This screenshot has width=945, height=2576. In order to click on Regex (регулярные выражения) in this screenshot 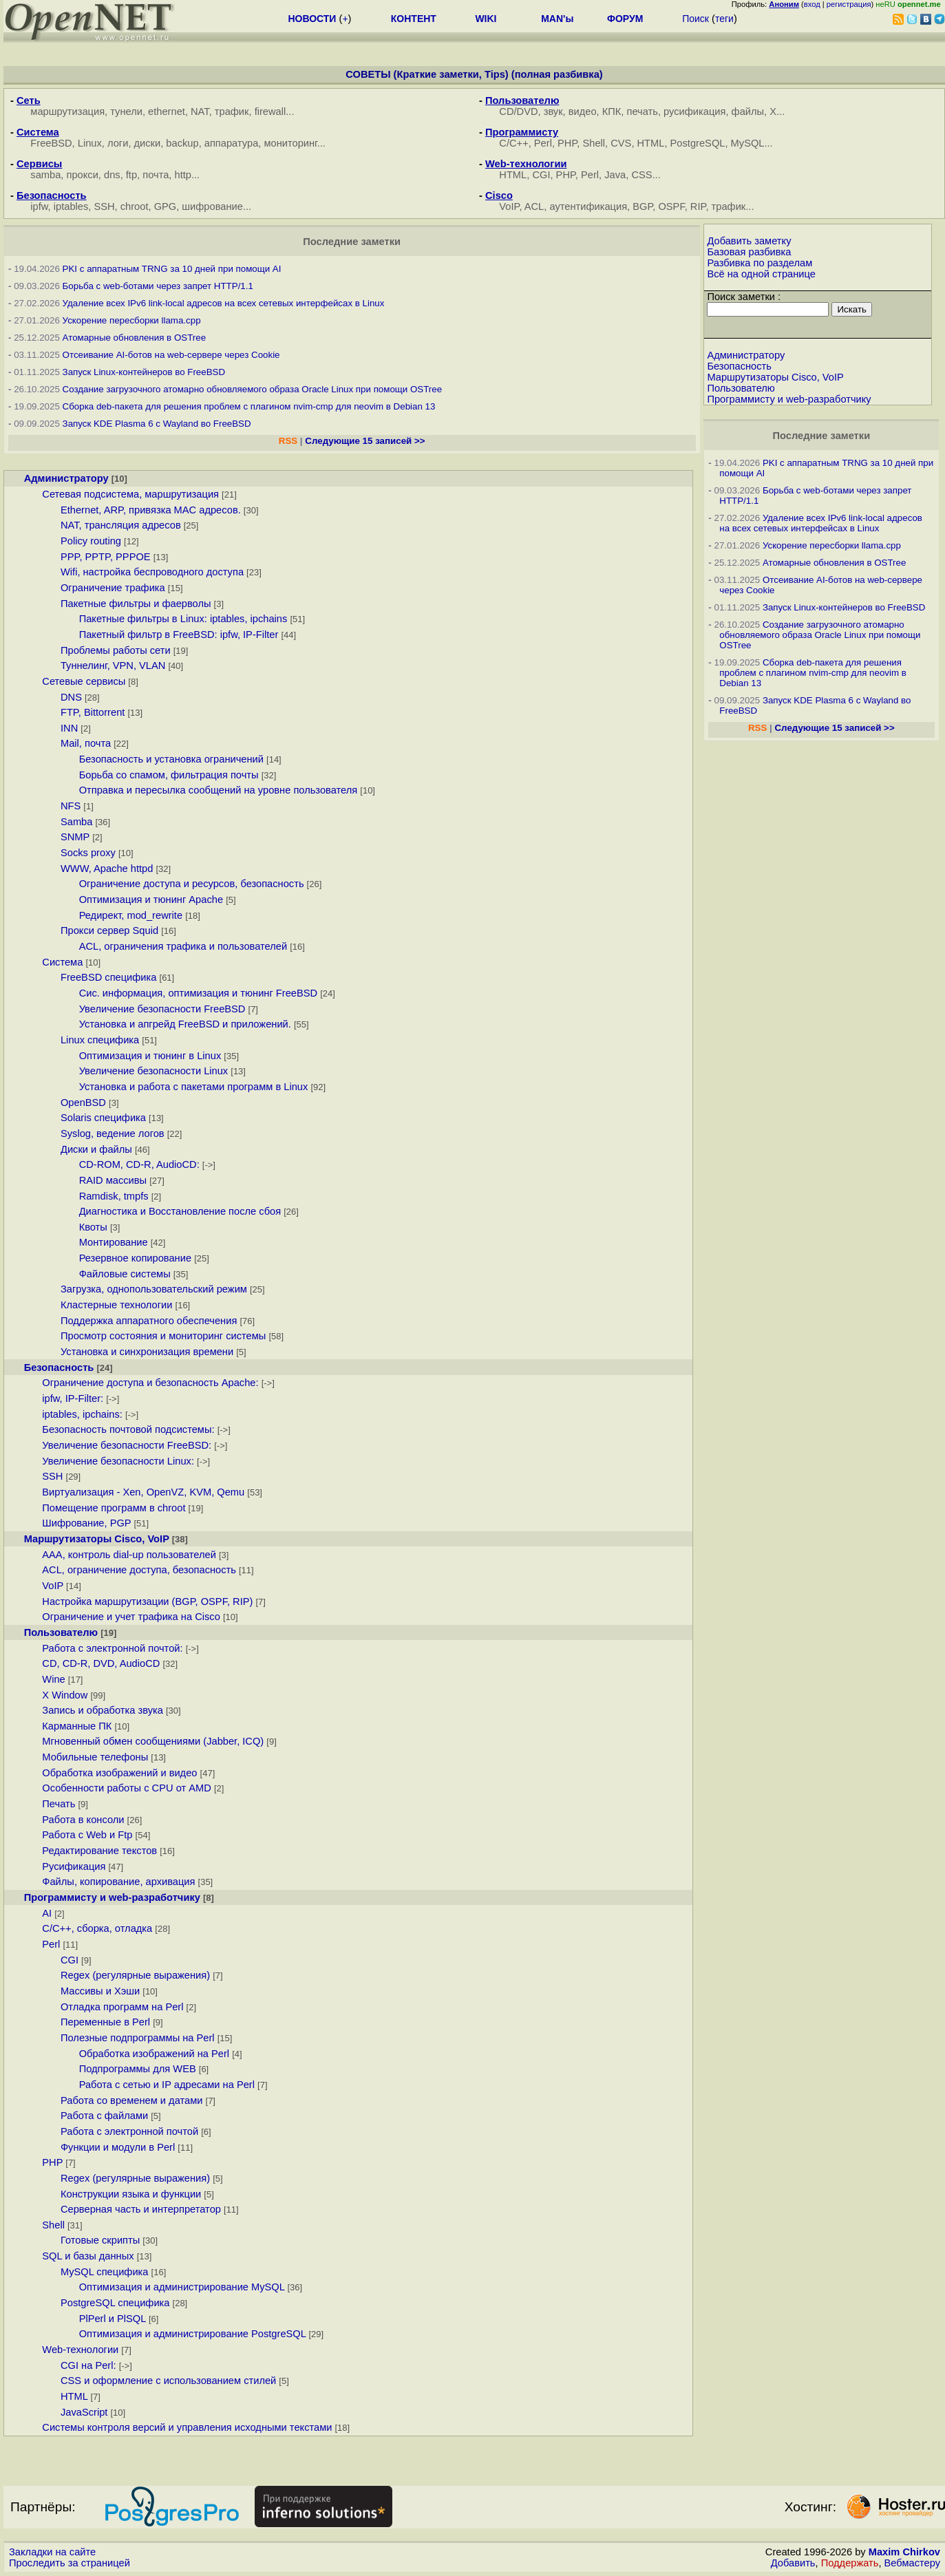, I will do `click(135, 1975)`.